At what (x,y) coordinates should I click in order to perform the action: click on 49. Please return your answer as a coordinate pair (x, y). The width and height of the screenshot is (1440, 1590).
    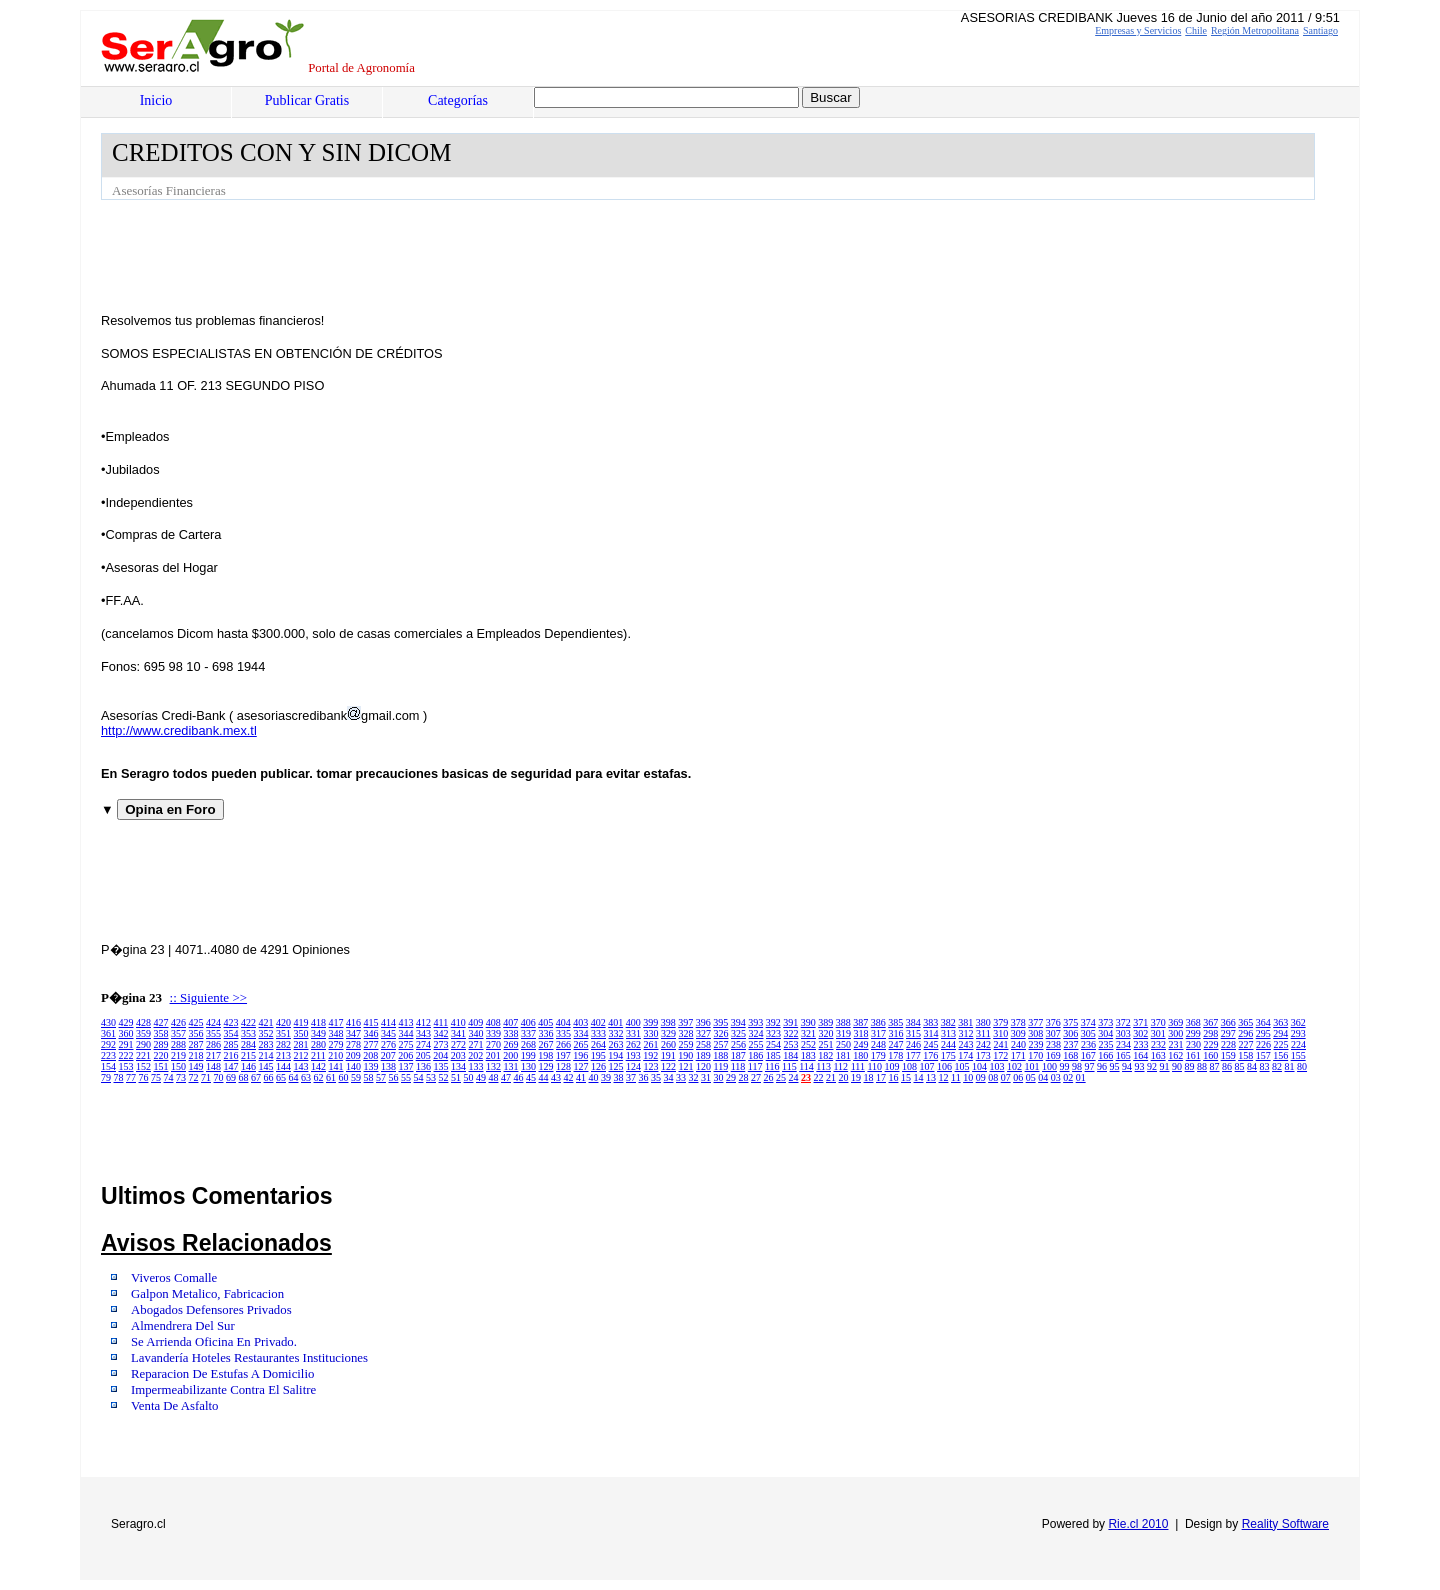
    Looking at the image, I should click on (481, 1077).